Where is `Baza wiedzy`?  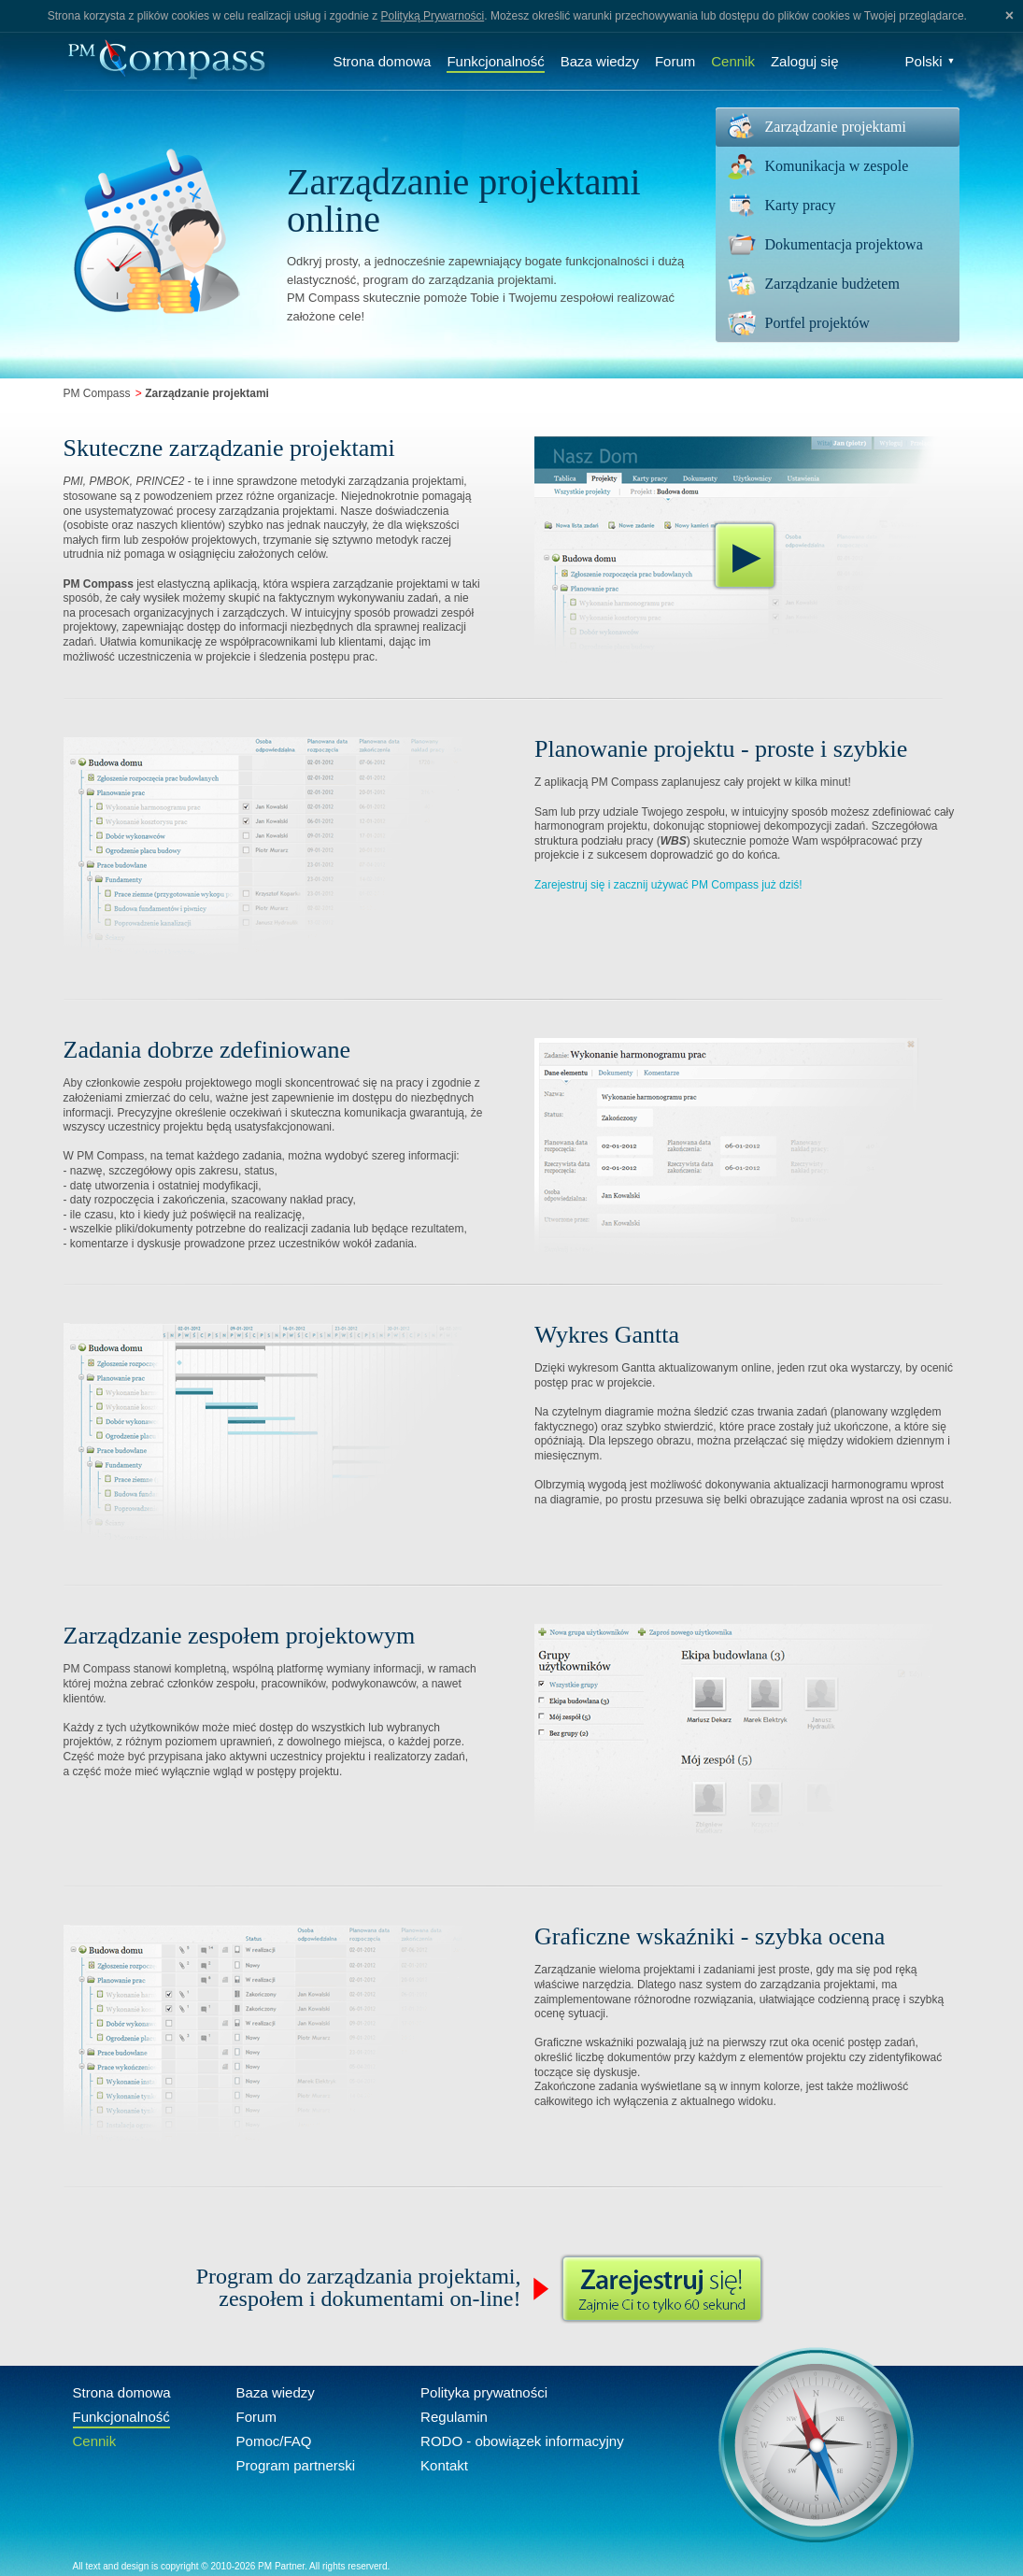
Baza wiedzy is located at coordinates (600, 61).